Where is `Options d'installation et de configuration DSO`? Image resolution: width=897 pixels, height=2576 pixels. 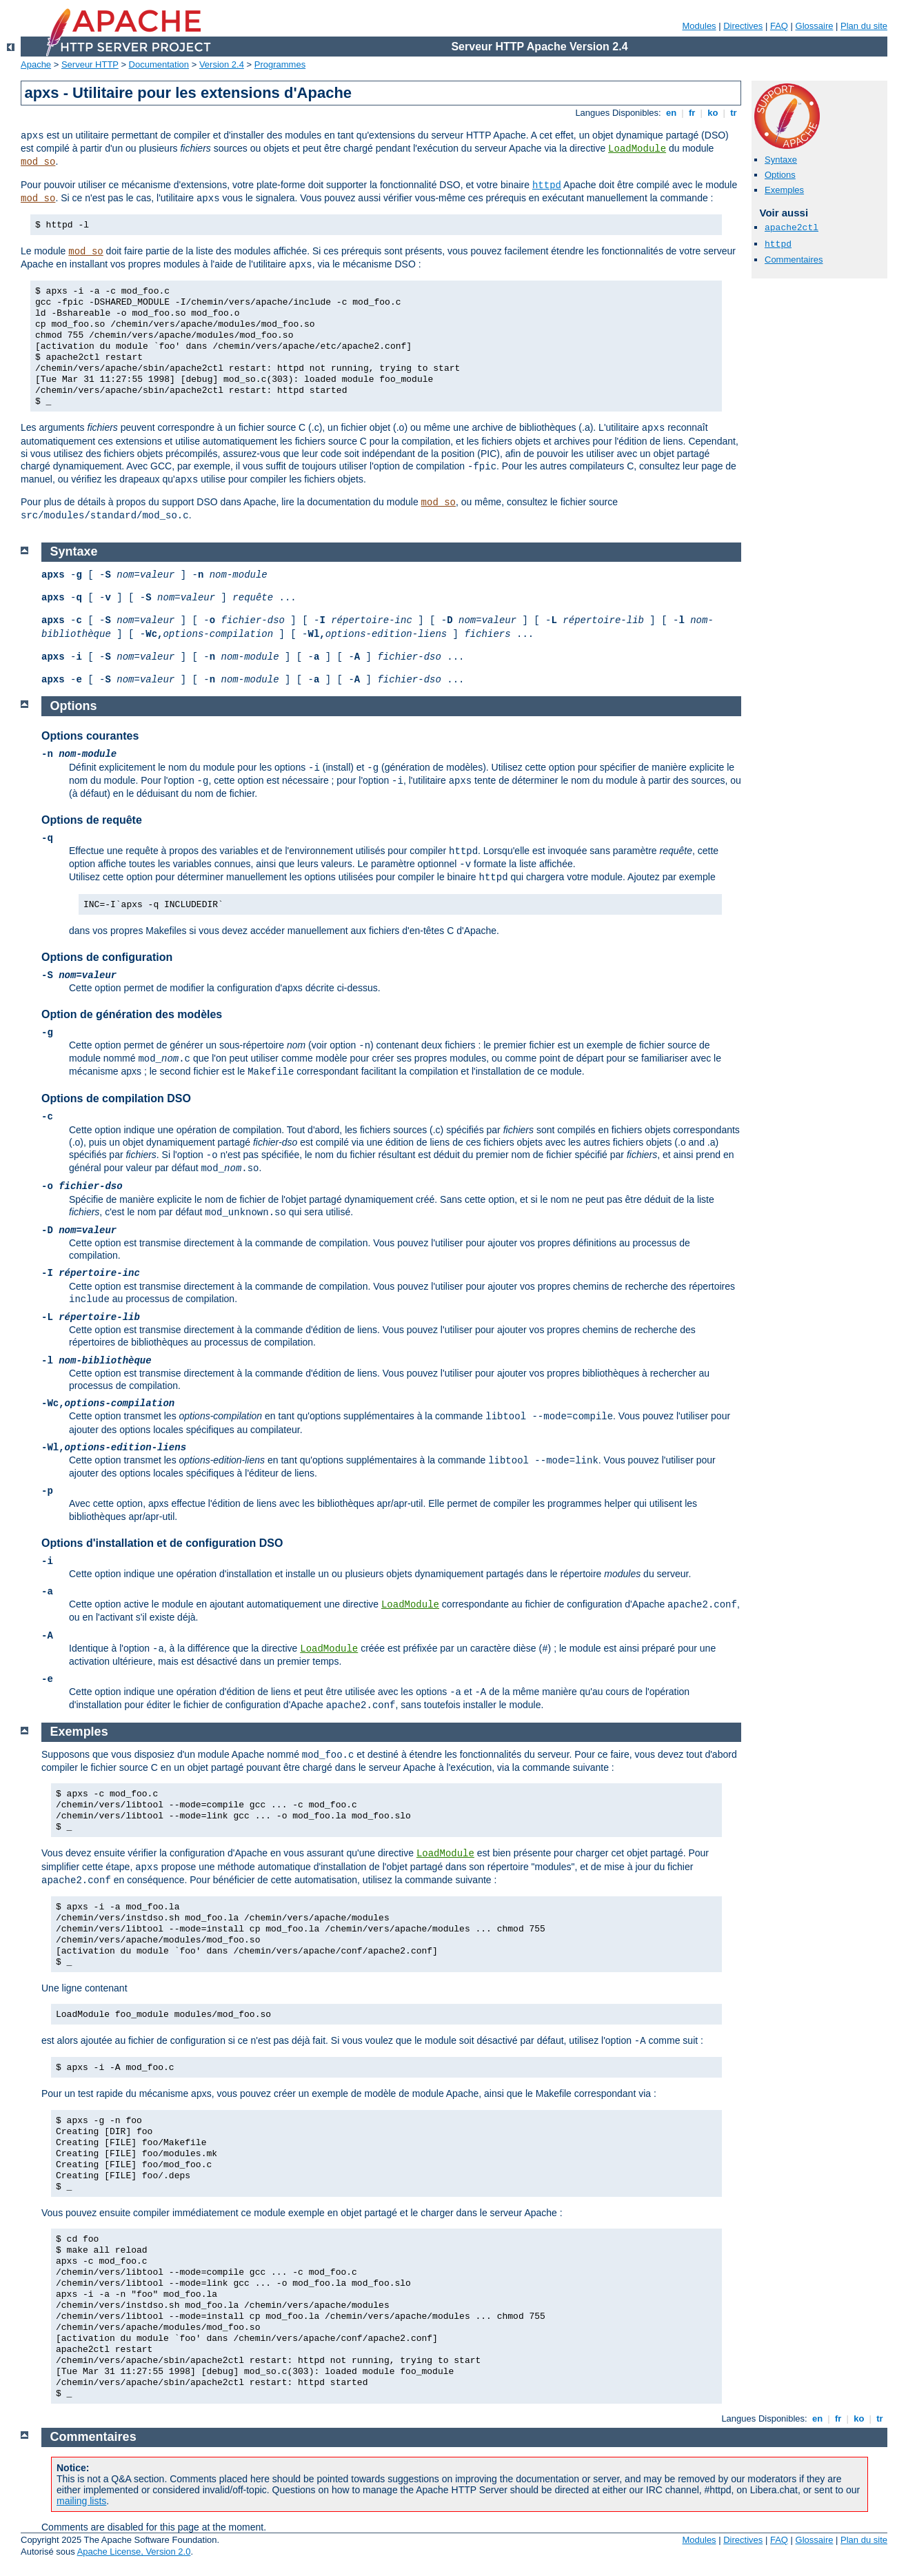
Options d'installation et de configuration DSO is located at coordinates (162, 1543).